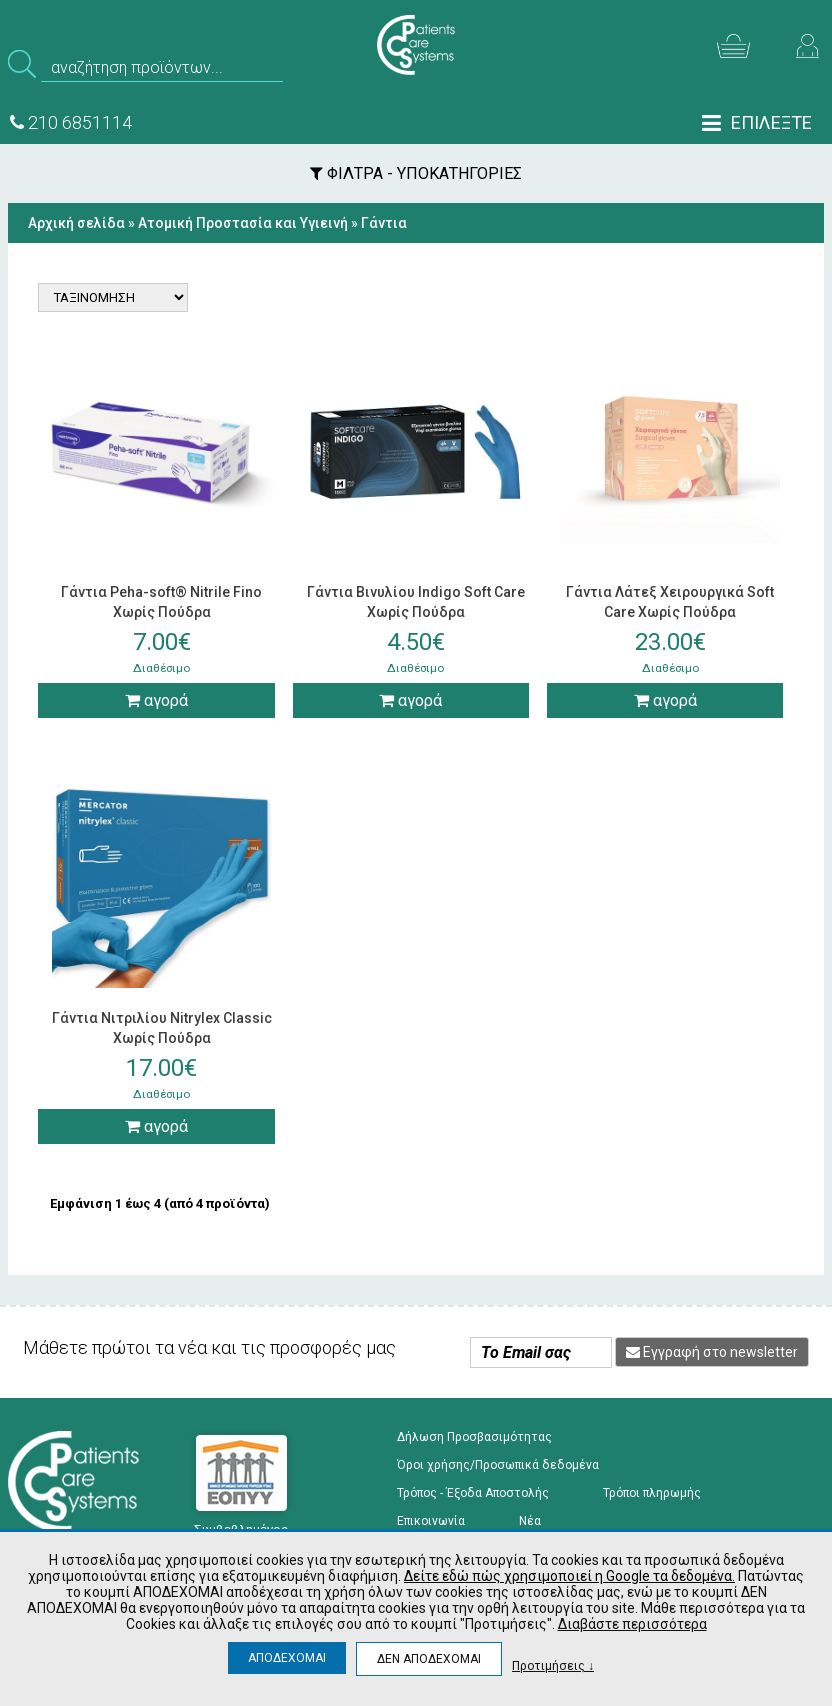 The width and height of the screenshot is (832, 1706). I want to click on Δήλωση Προσβασιμότητας, so click(474, 1437).